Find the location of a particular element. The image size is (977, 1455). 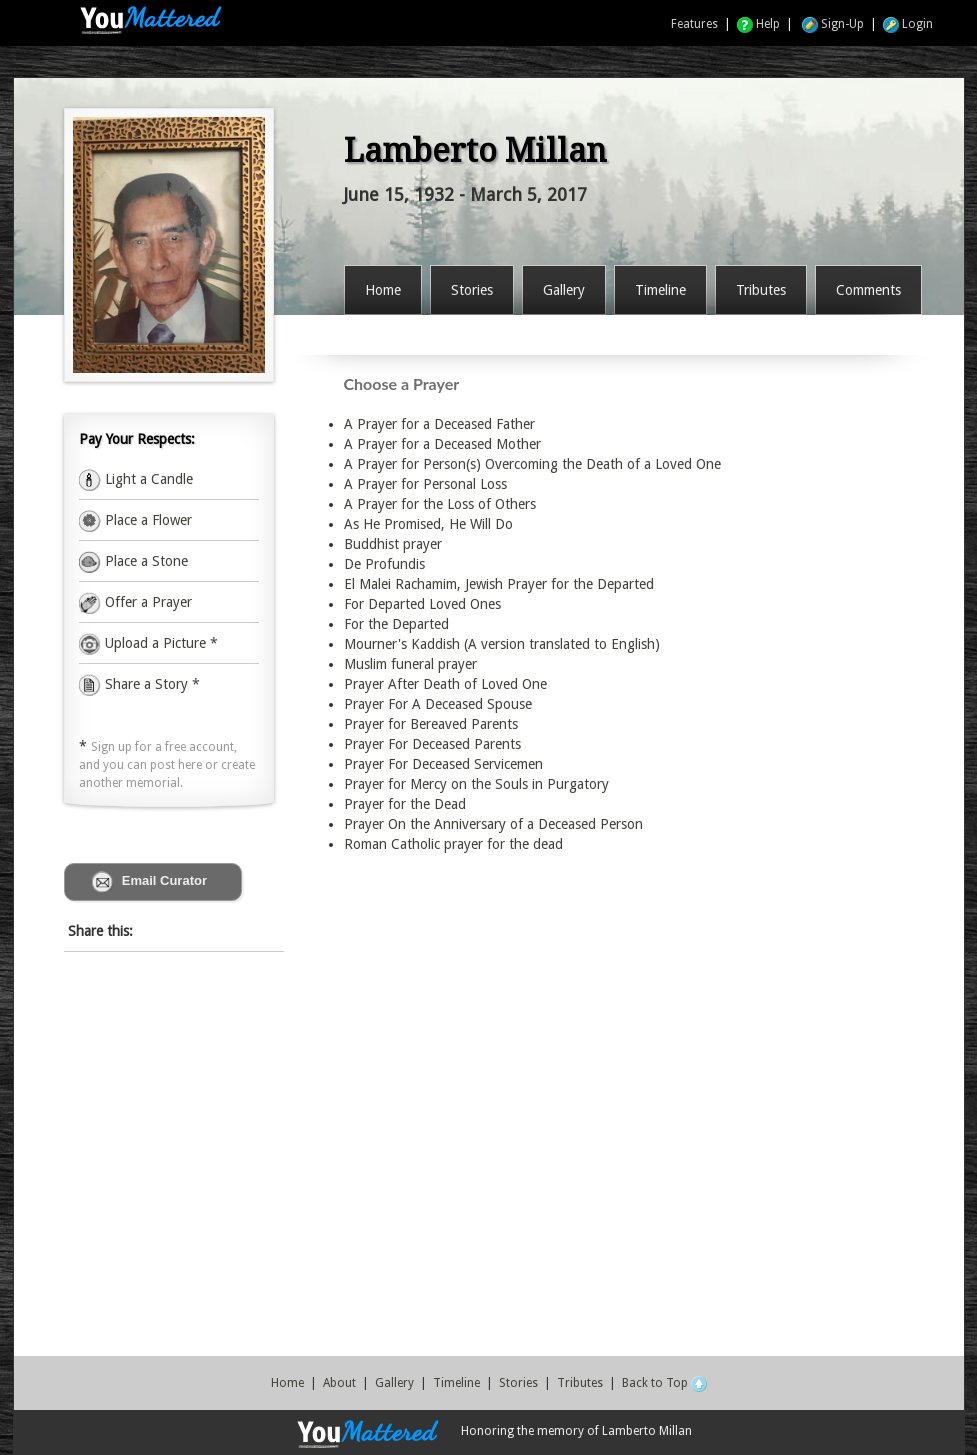

Prayer For Deceased Servicemen is located at coordinates (443, 764).